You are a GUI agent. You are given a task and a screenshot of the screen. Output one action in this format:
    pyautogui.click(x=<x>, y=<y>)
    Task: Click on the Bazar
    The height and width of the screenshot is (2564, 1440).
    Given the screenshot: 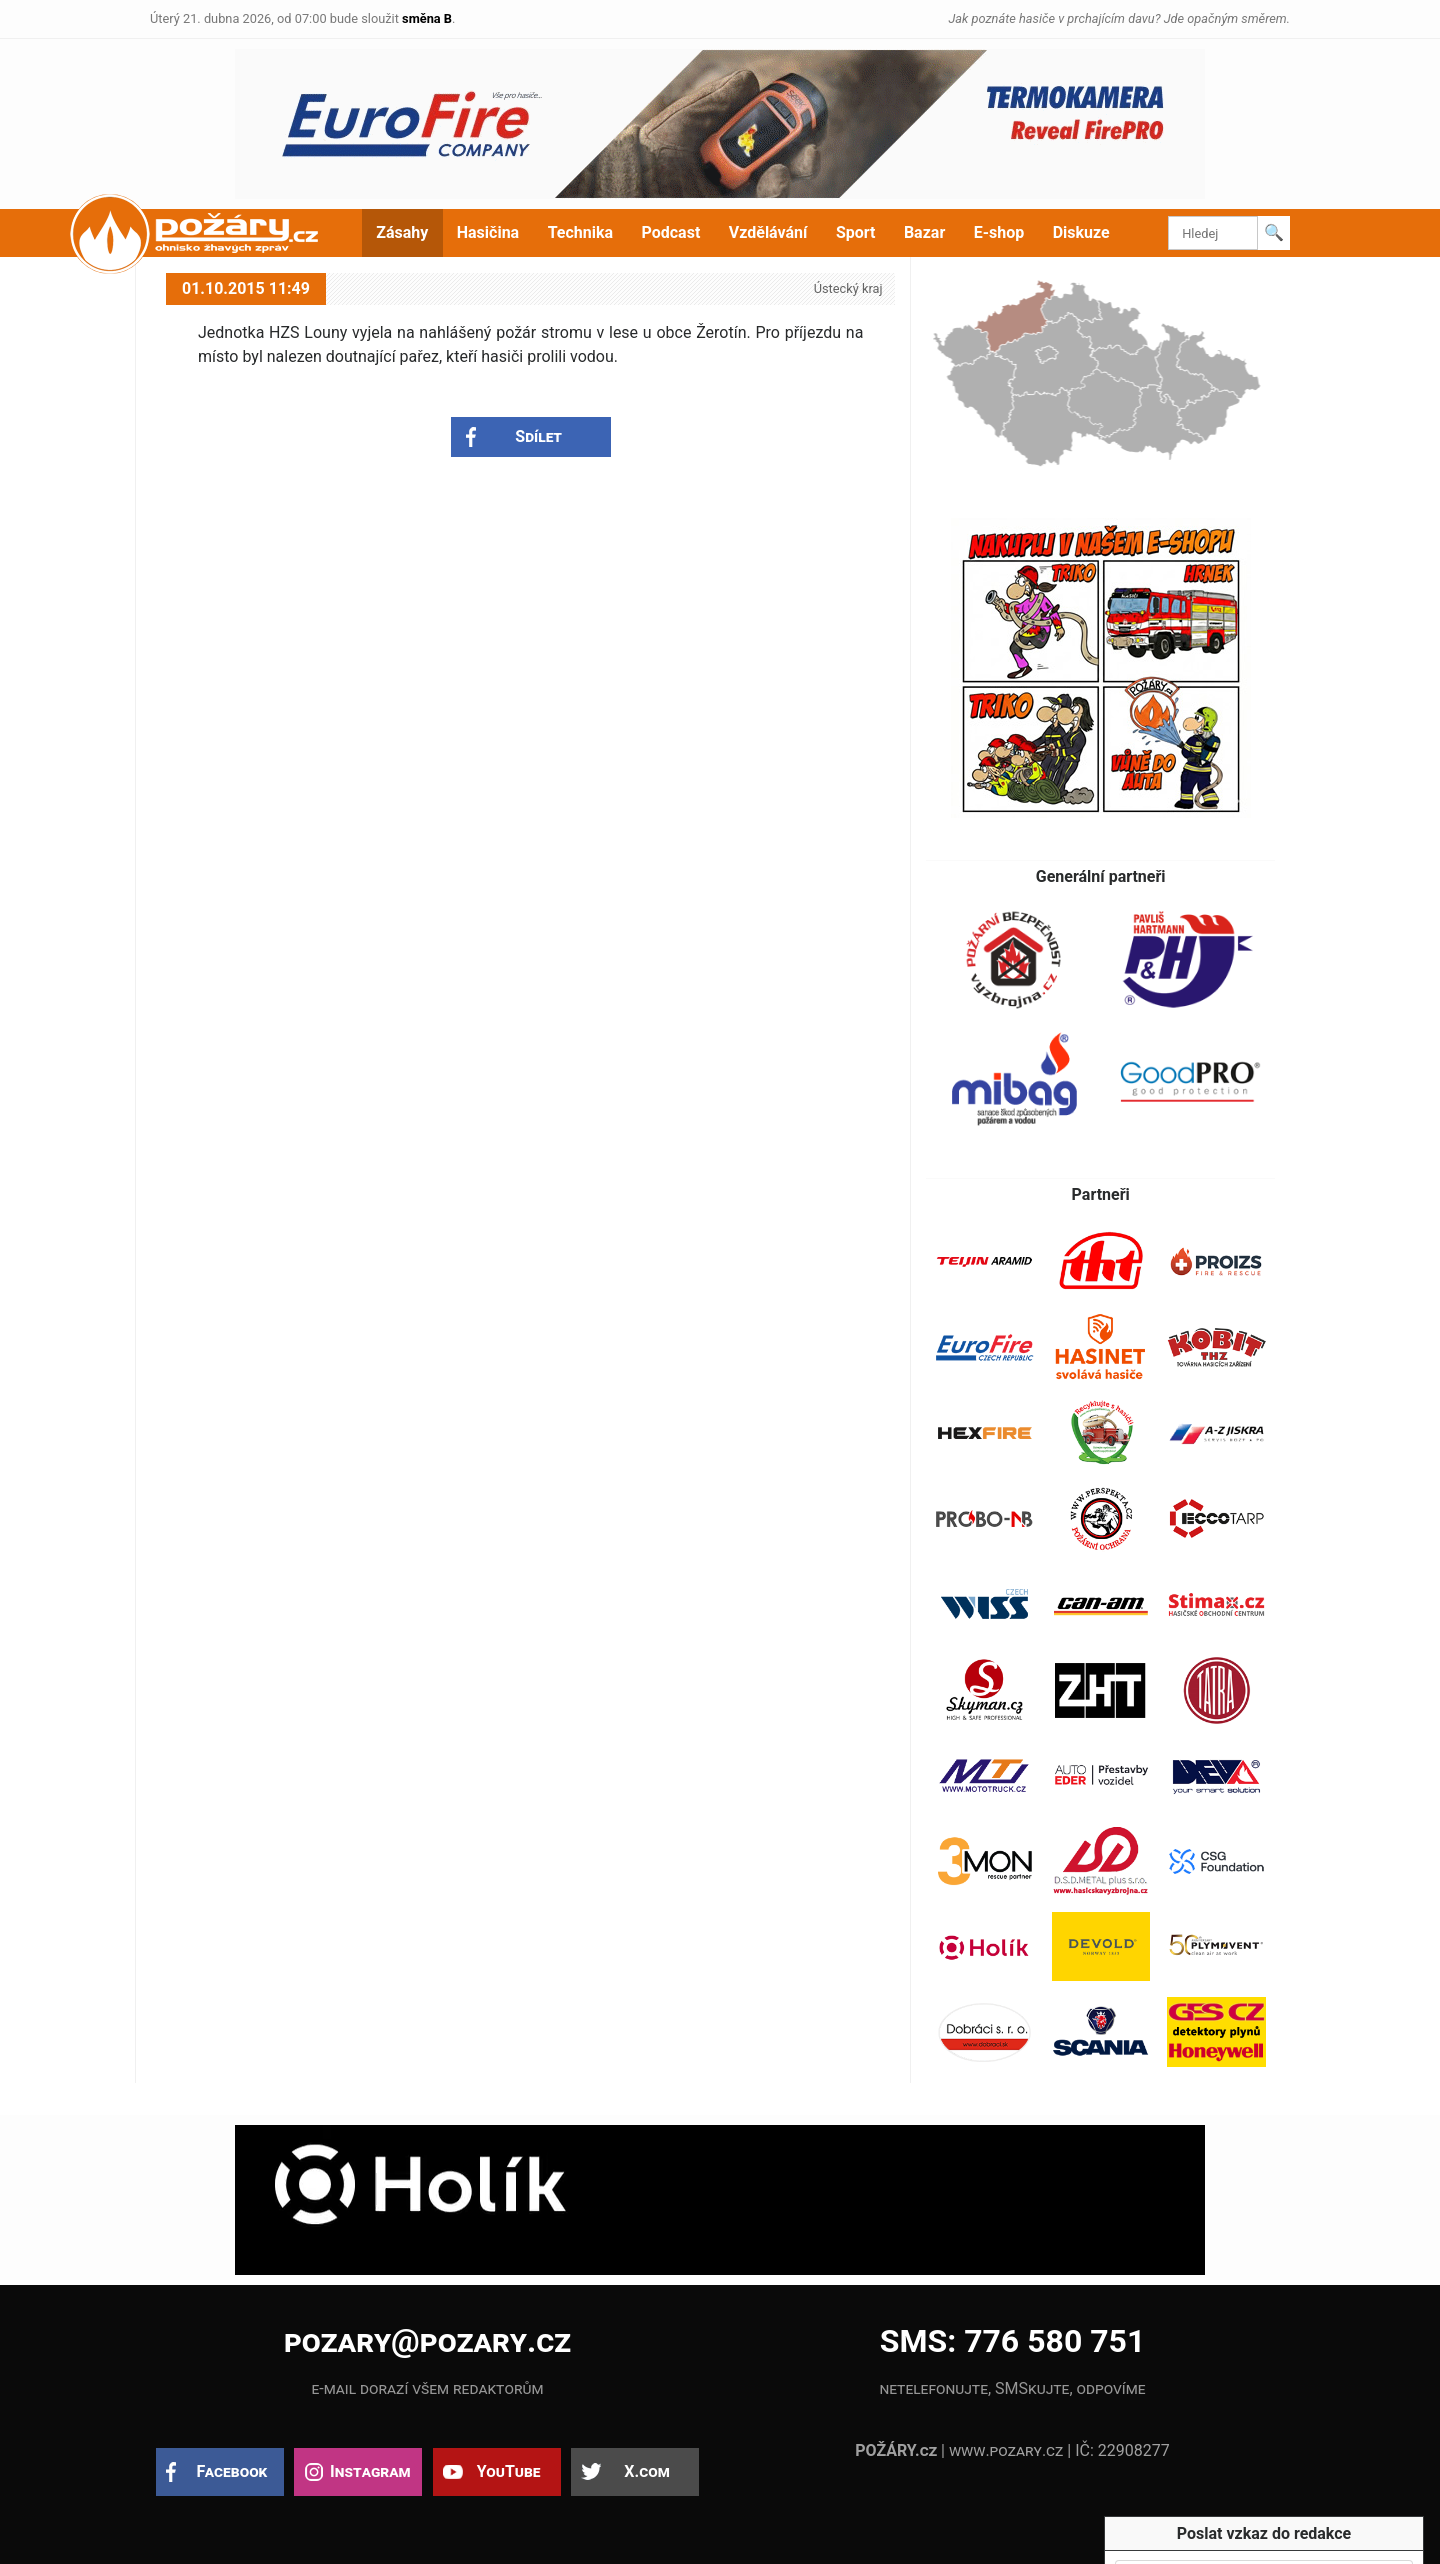 What is the action you would take?
    pyautogui.click(x=924, y=232)
    